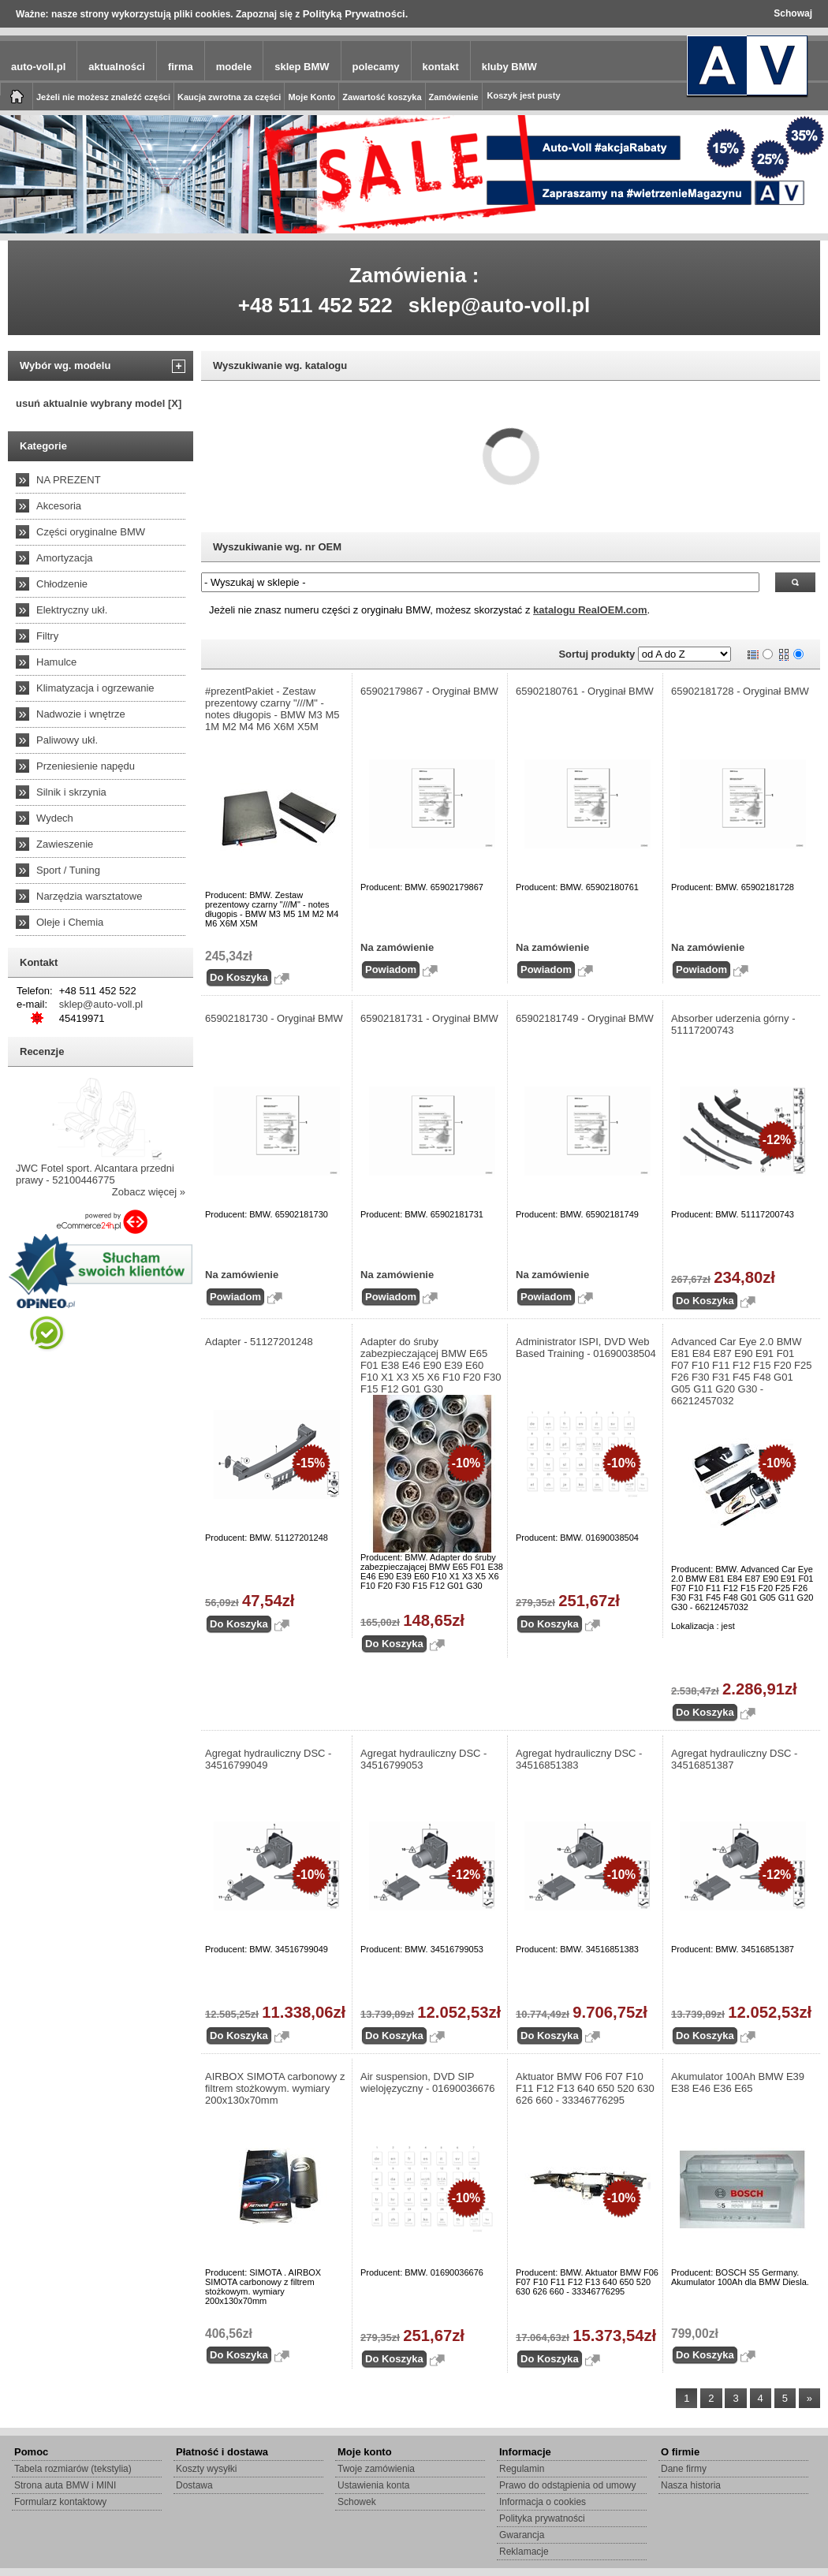 The image size is (828, 2576). Describe the element at coordinates (585, 2088) in the screenshot. I see `Aktuator BMW F06 F07 F10 F11 F12 F13 640 650 520 630 626 660 - 33346776295` at that location.